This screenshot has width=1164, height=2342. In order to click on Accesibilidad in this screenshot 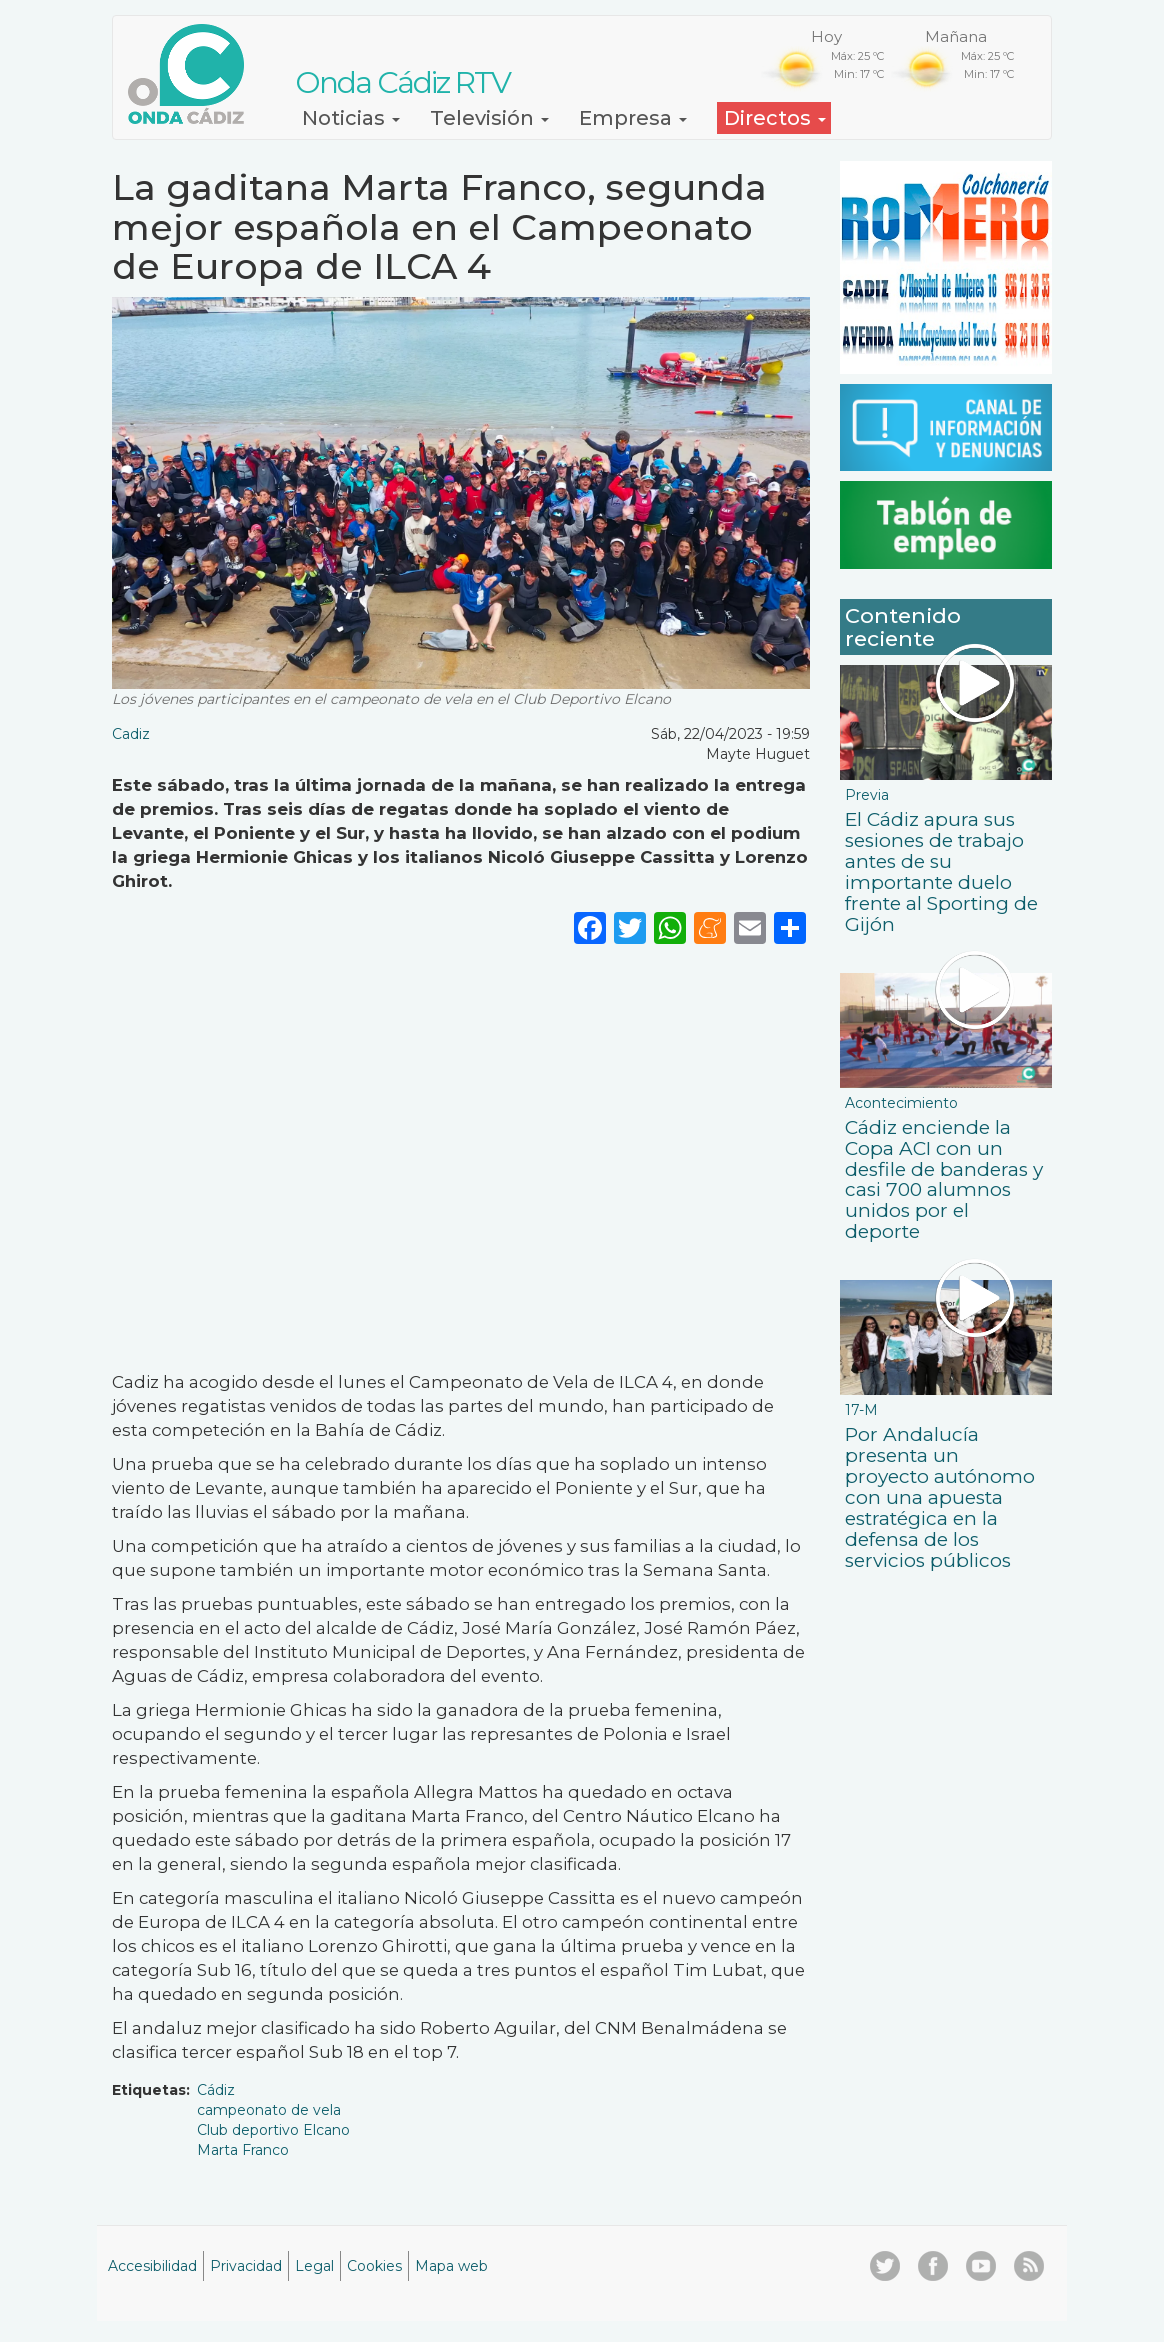, I will do `click(152, 2266)`.